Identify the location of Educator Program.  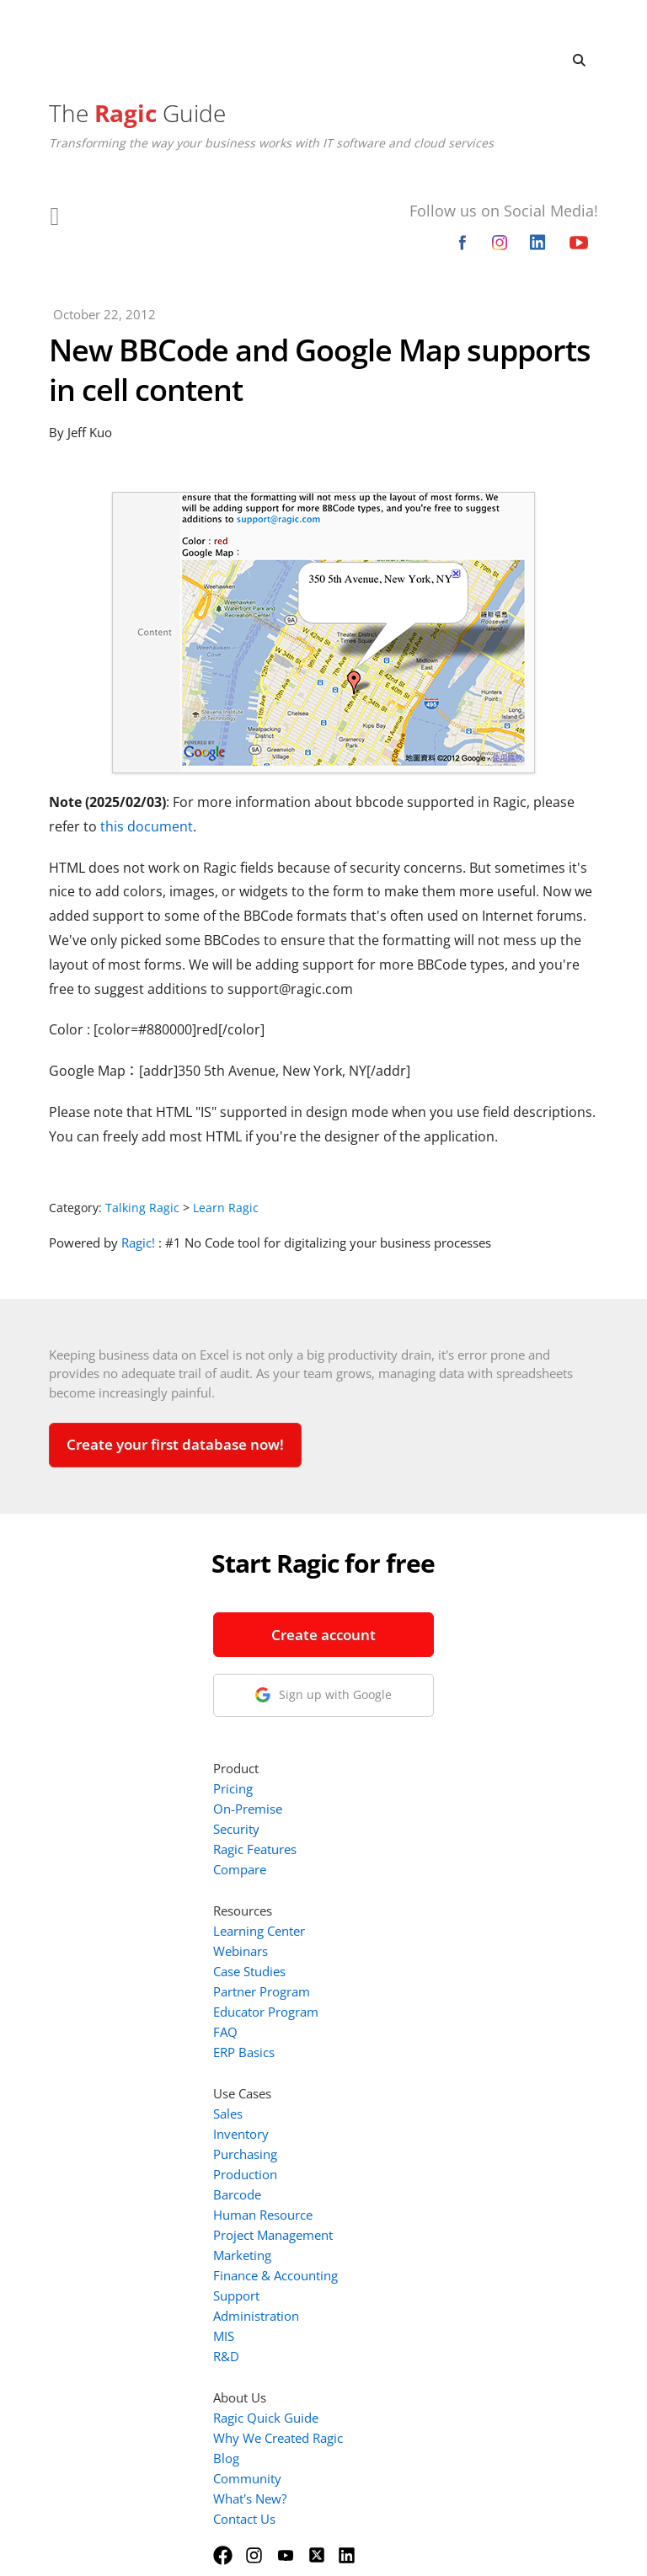
(423, 1801).